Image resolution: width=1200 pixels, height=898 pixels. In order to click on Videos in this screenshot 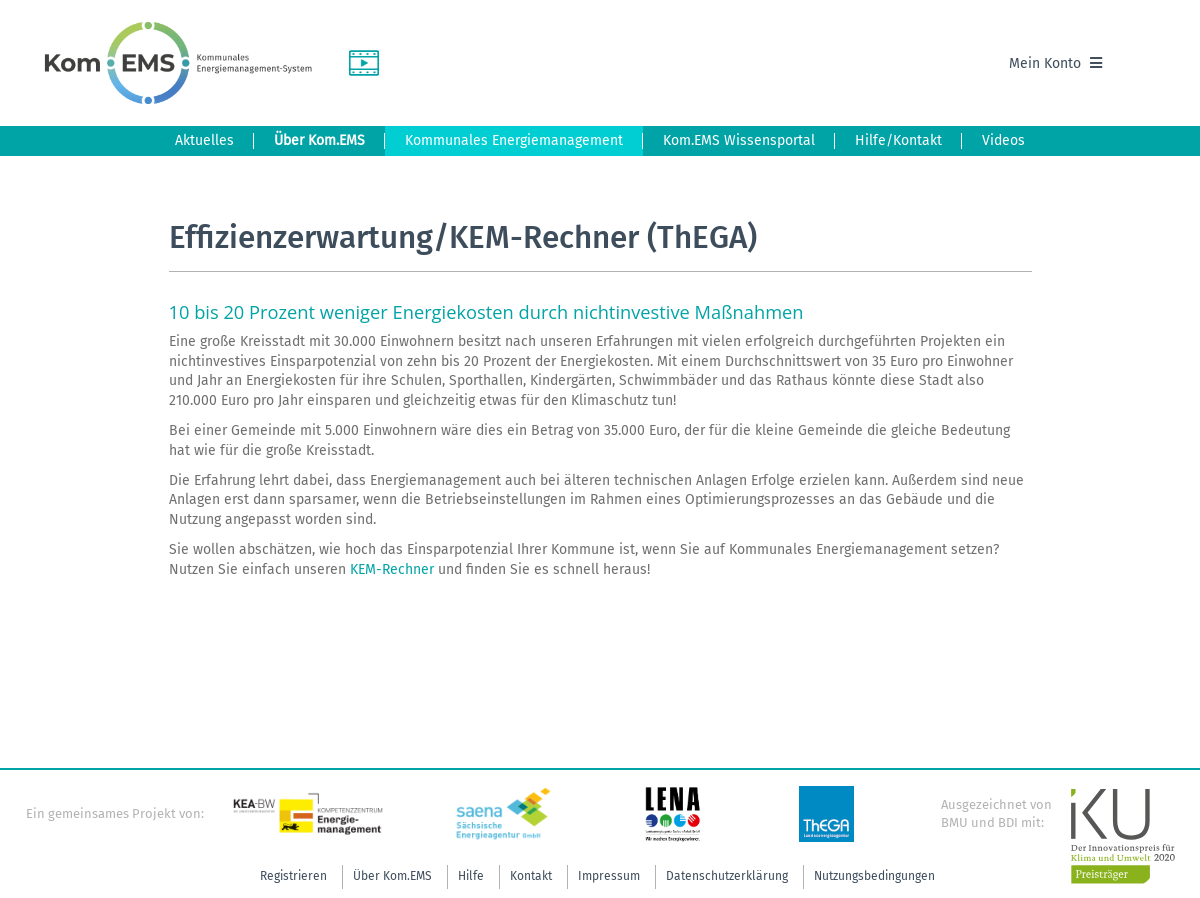, I will do `click(1003, 140)`.